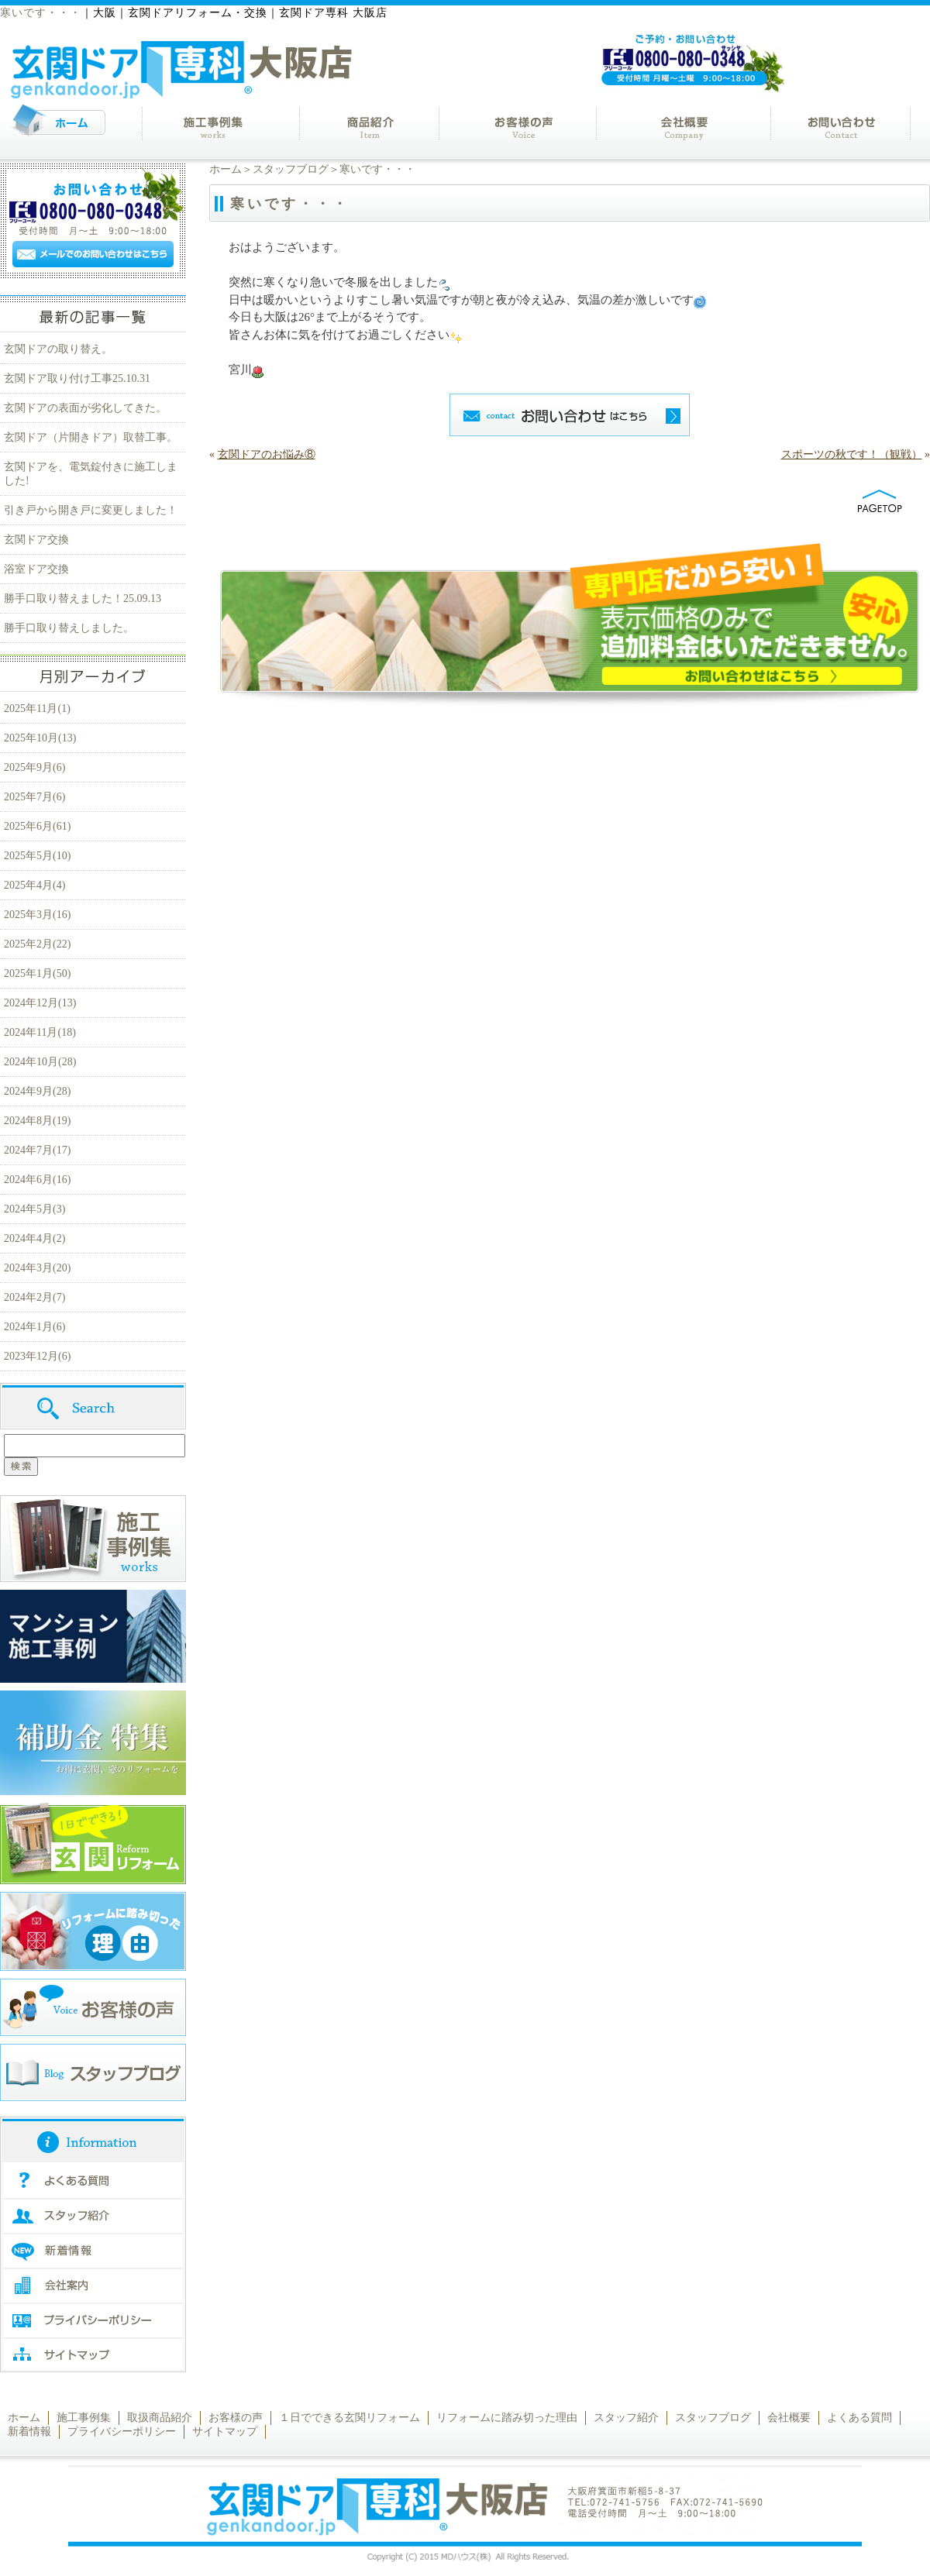 This screenshot has width=930, height=2576. I want to click on 会社概要, so click(789, 2417).